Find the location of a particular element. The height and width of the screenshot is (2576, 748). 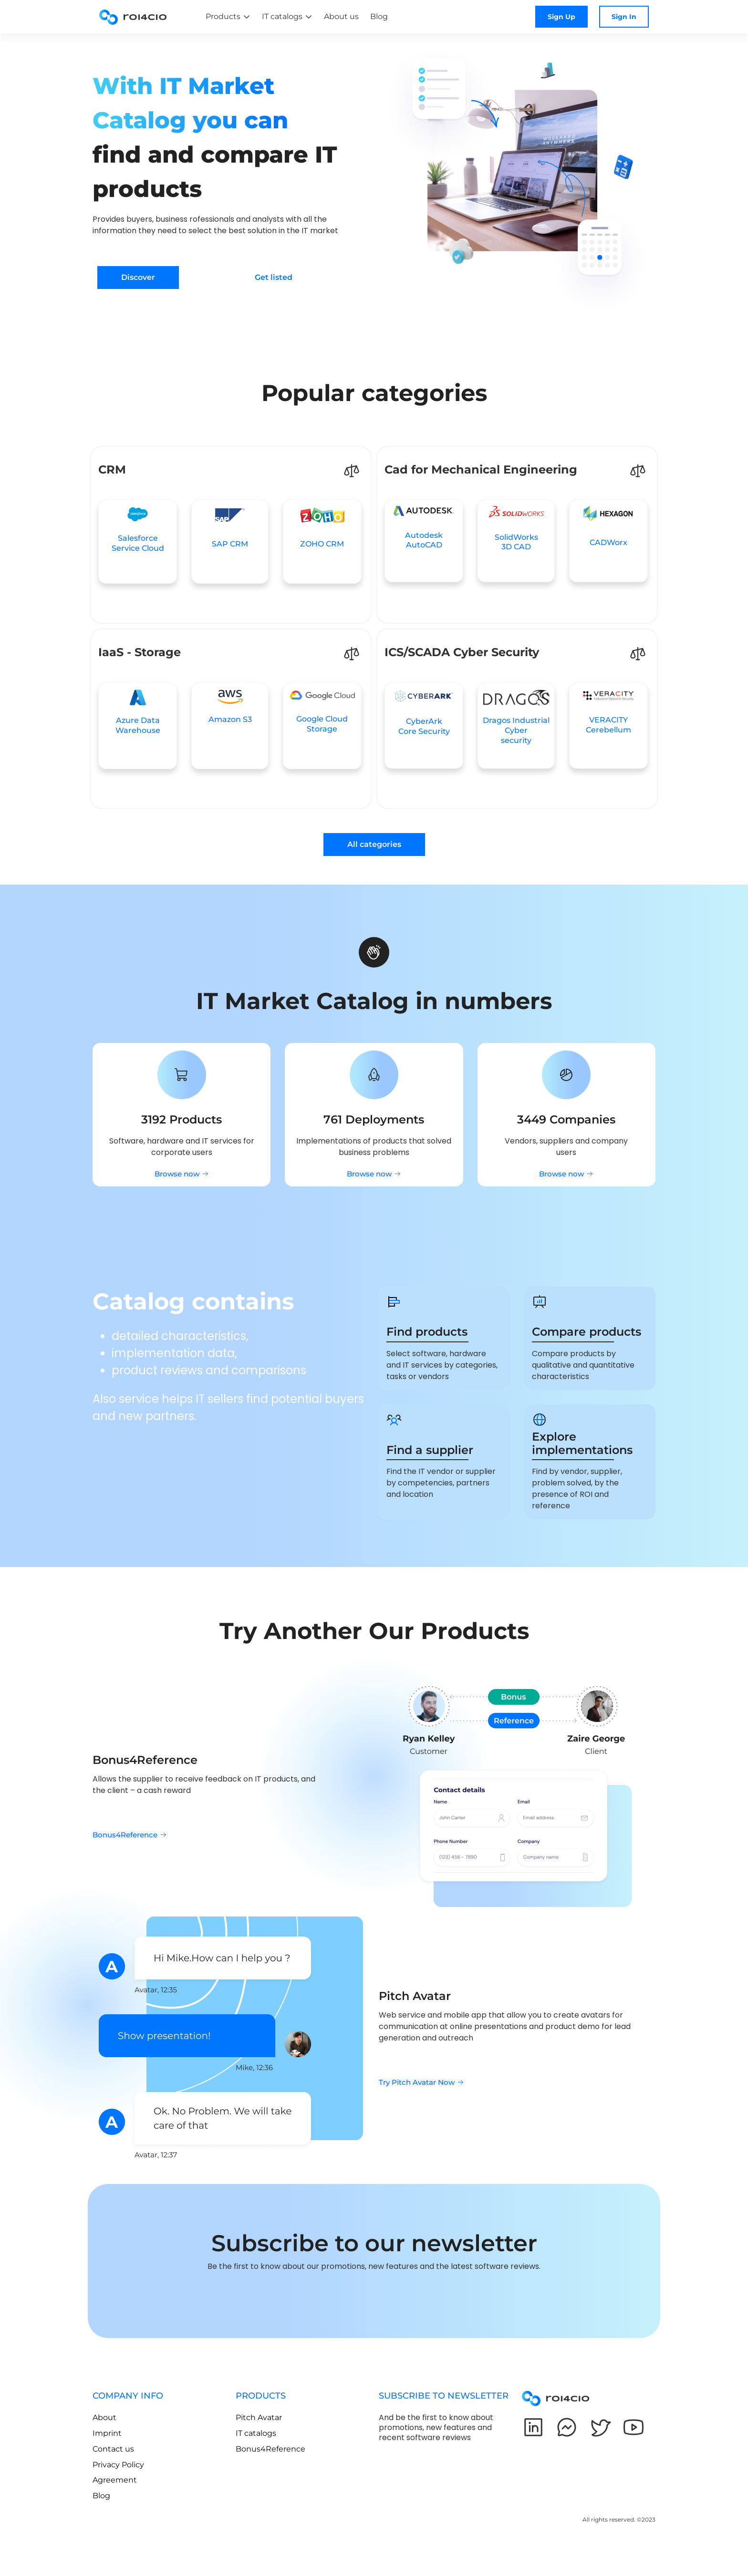

AutodeskAutoCAD is located at coordinates (424, 540).